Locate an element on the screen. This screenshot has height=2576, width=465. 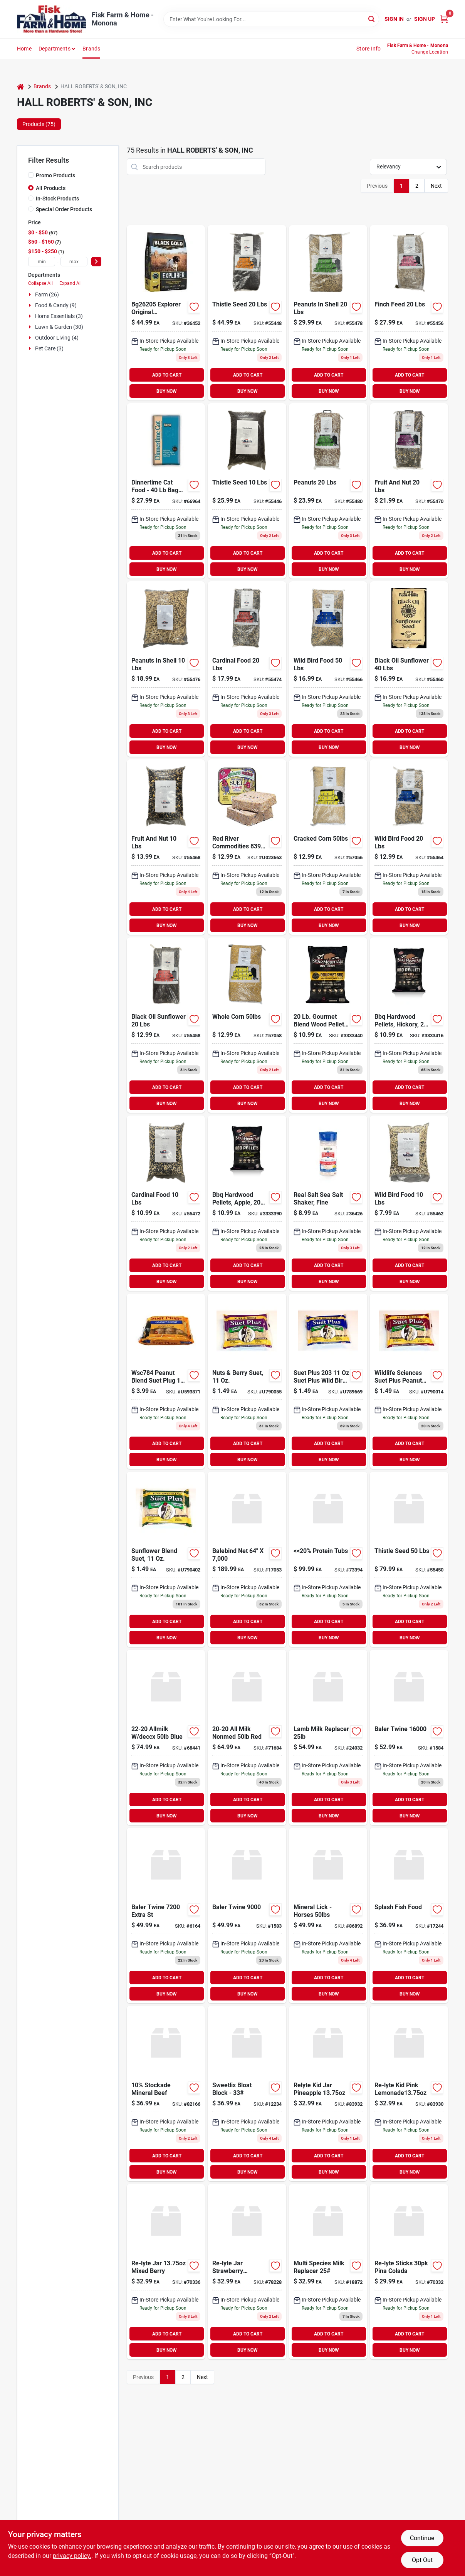
[Go to cracked-corn-850046506291 product page] is located at coordinates (328, 847).